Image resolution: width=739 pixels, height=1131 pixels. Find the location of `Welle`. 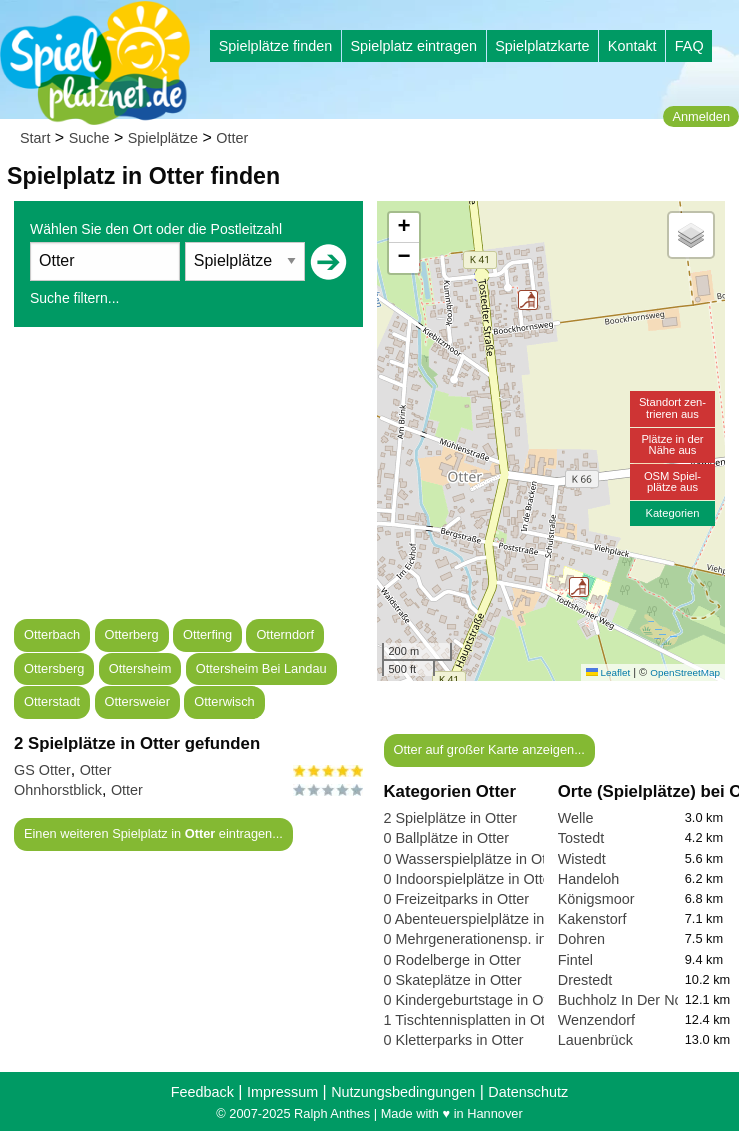

Welle is located at coordinates (576, 818).